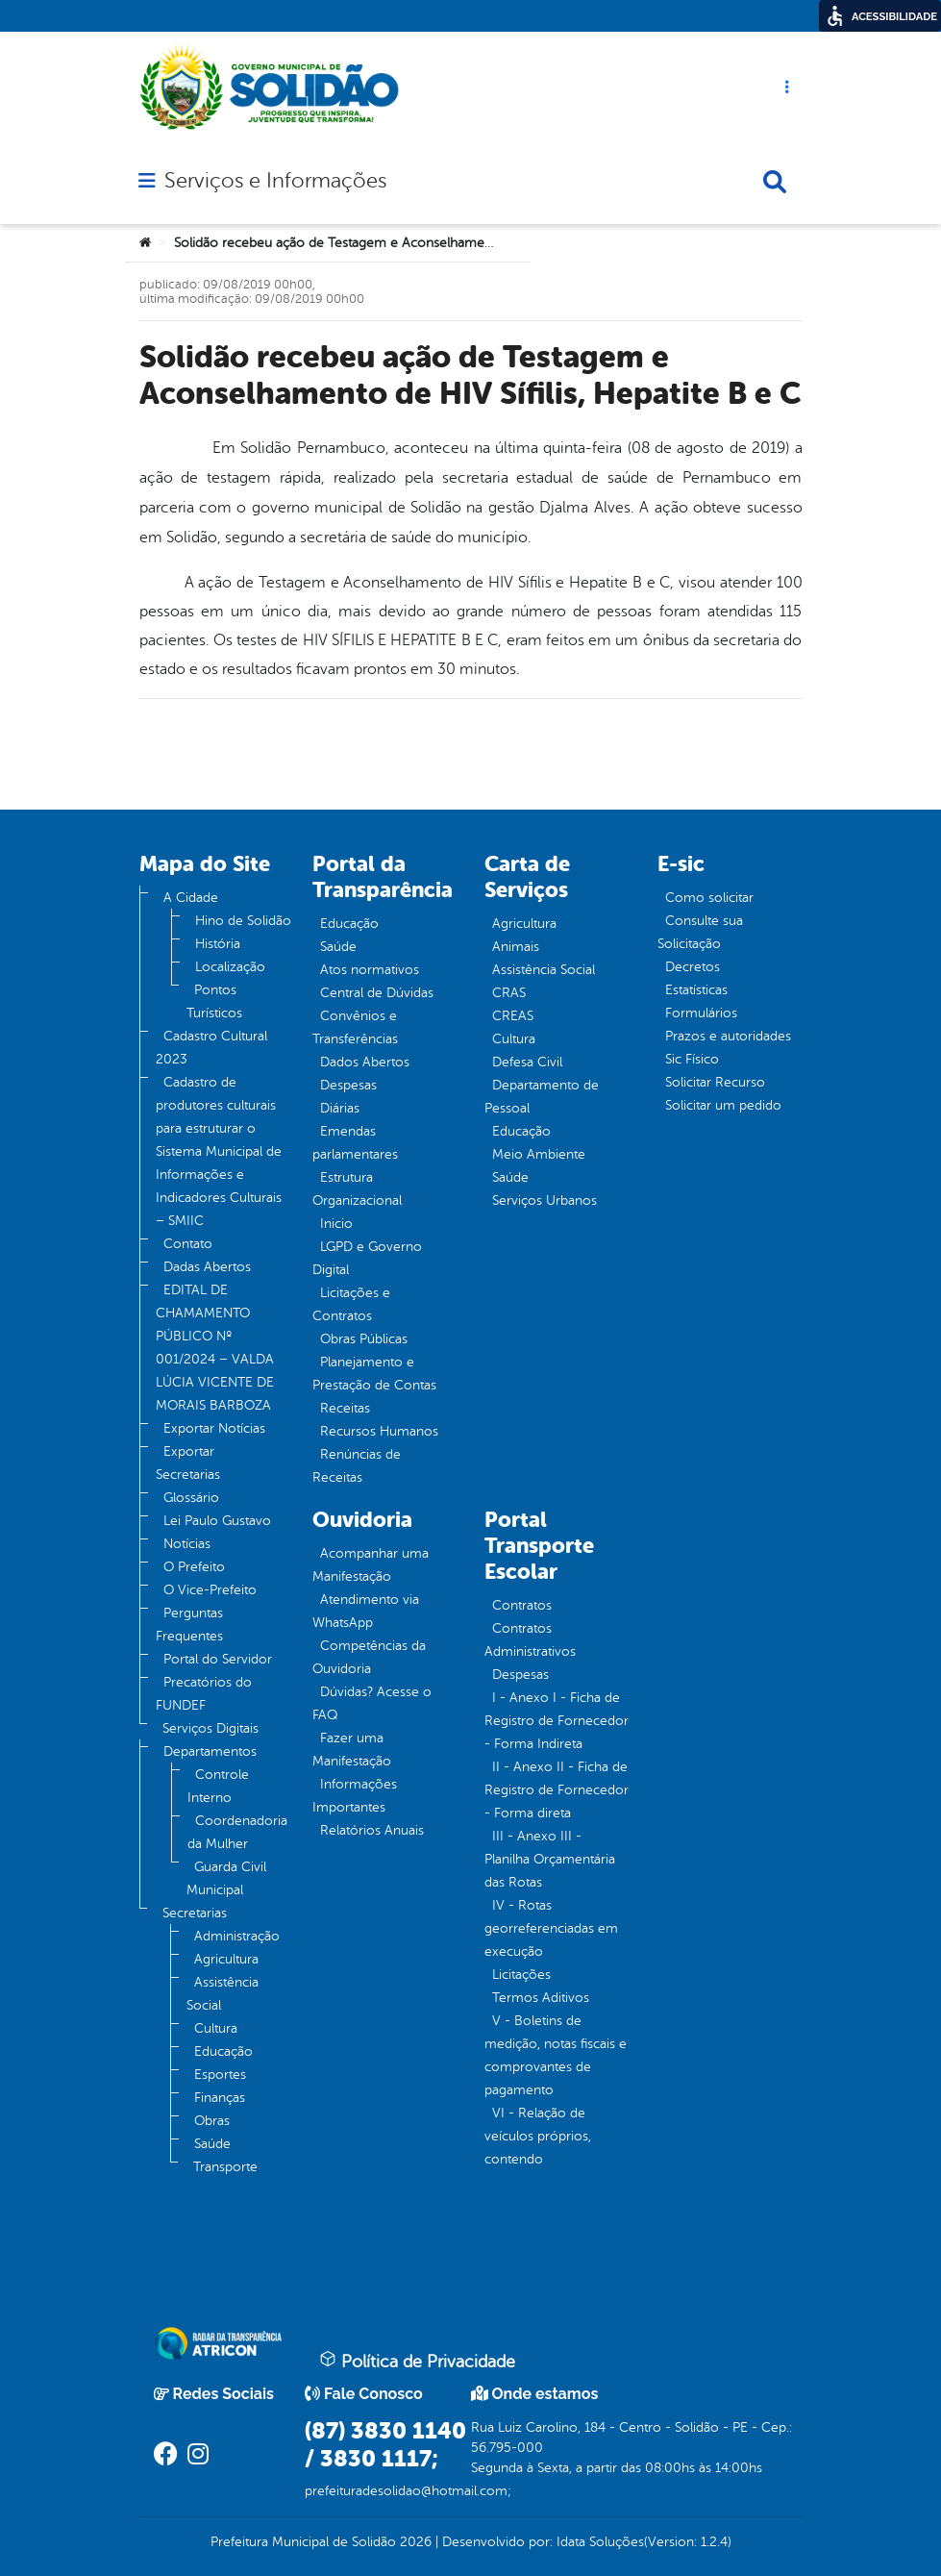 This screenshot has height=2576, width=941. What do you see at coordinates (219, 1151) in the screenshot?
I see `Cadastro de produtores culturais para estruturar o Sistema Municipal de Informações e Indicadores Culturais – SMIIC` at bounding box center [219, 1151].